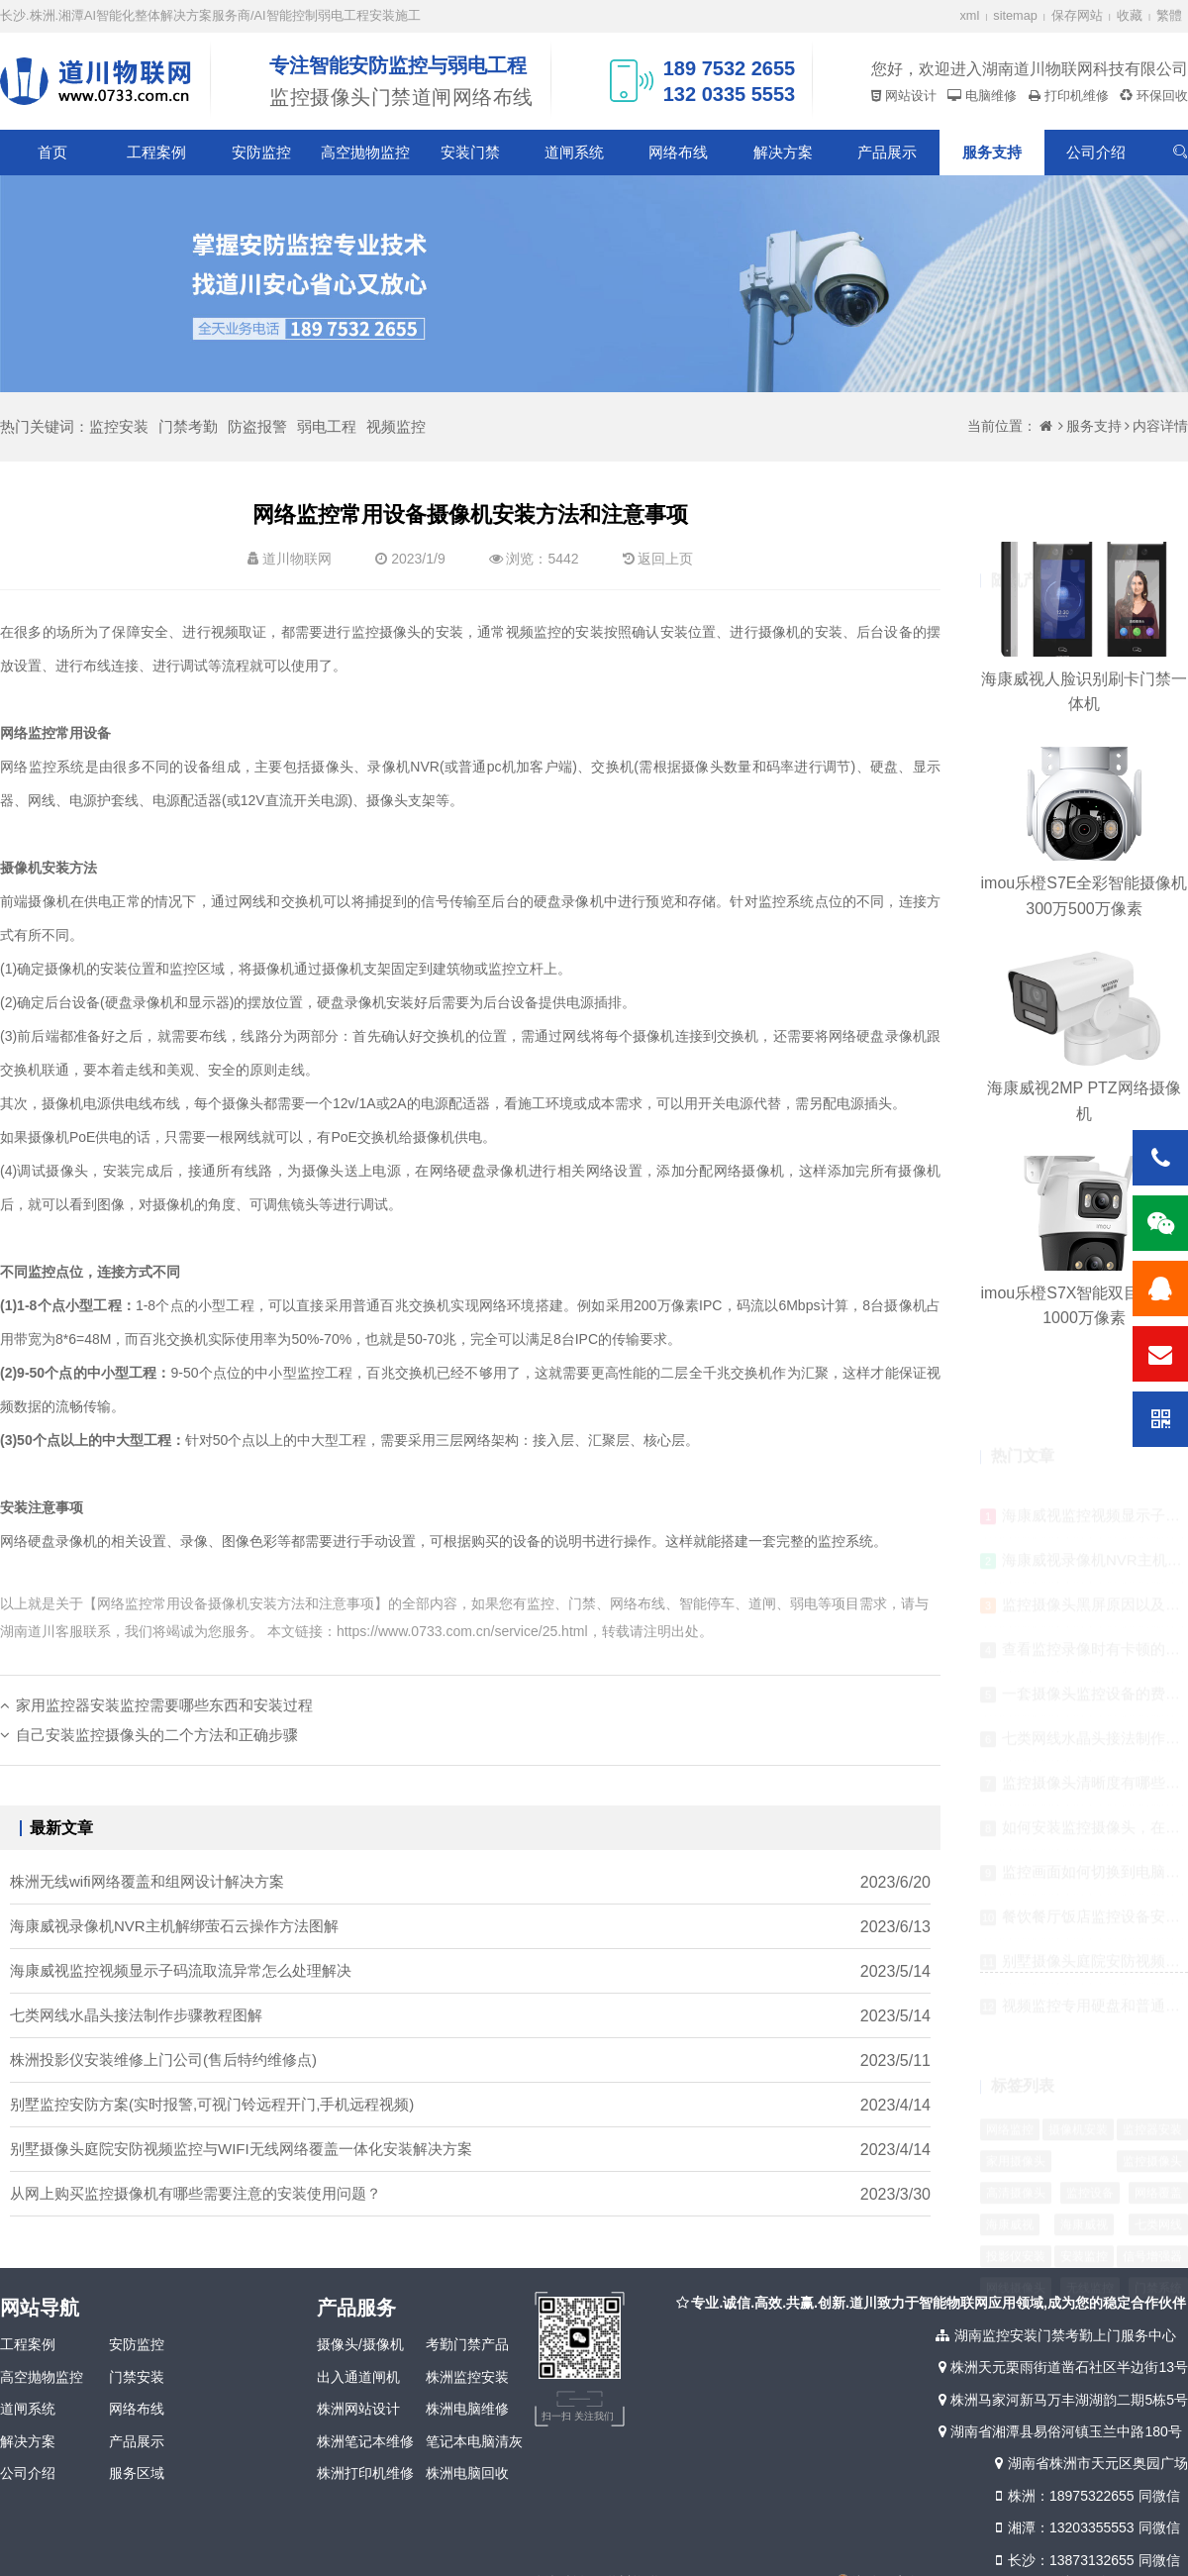 This screenshot has height=2576, width=1188. I want to click on 首页, so click(52, 152).